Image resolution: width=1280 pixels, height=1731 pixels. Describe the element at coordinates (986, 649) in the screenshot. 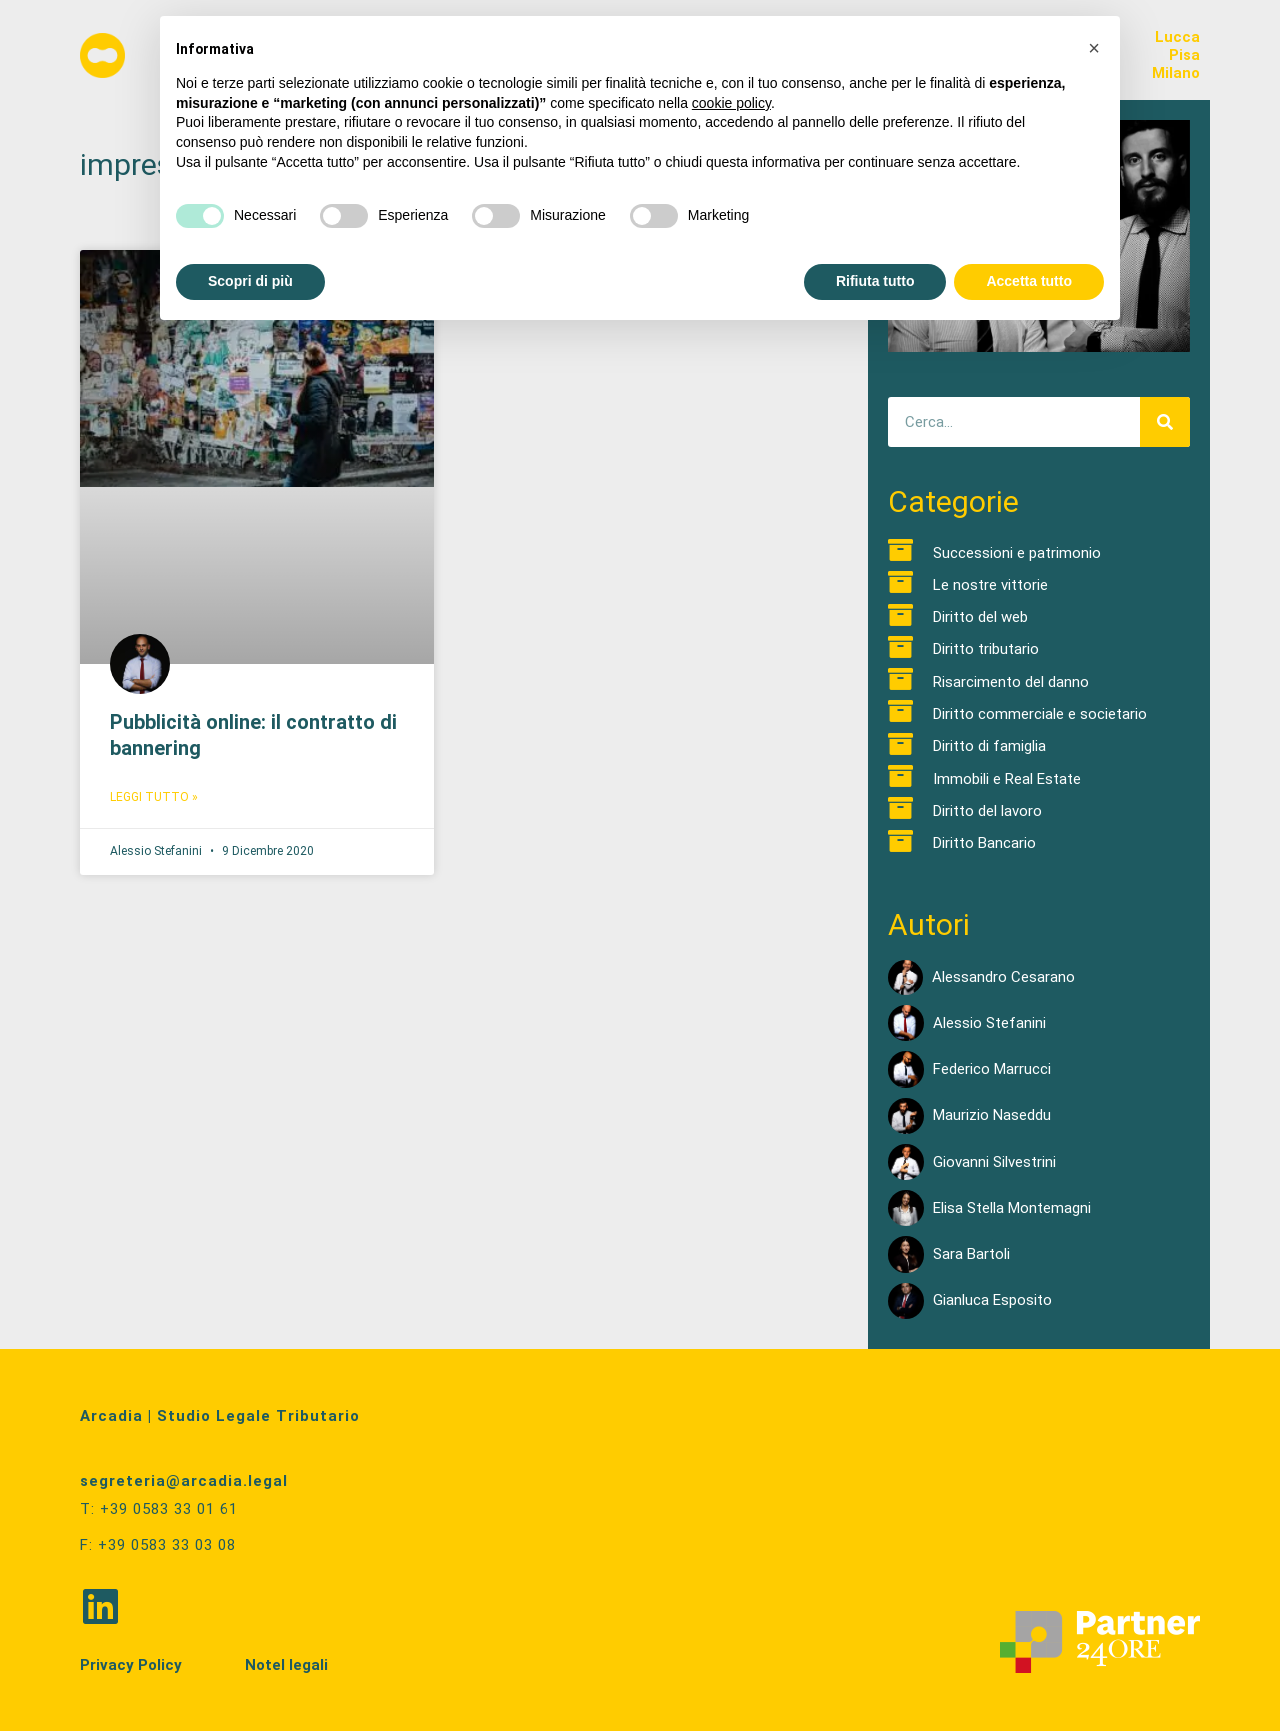

I see `Diritto tributario` at that location.